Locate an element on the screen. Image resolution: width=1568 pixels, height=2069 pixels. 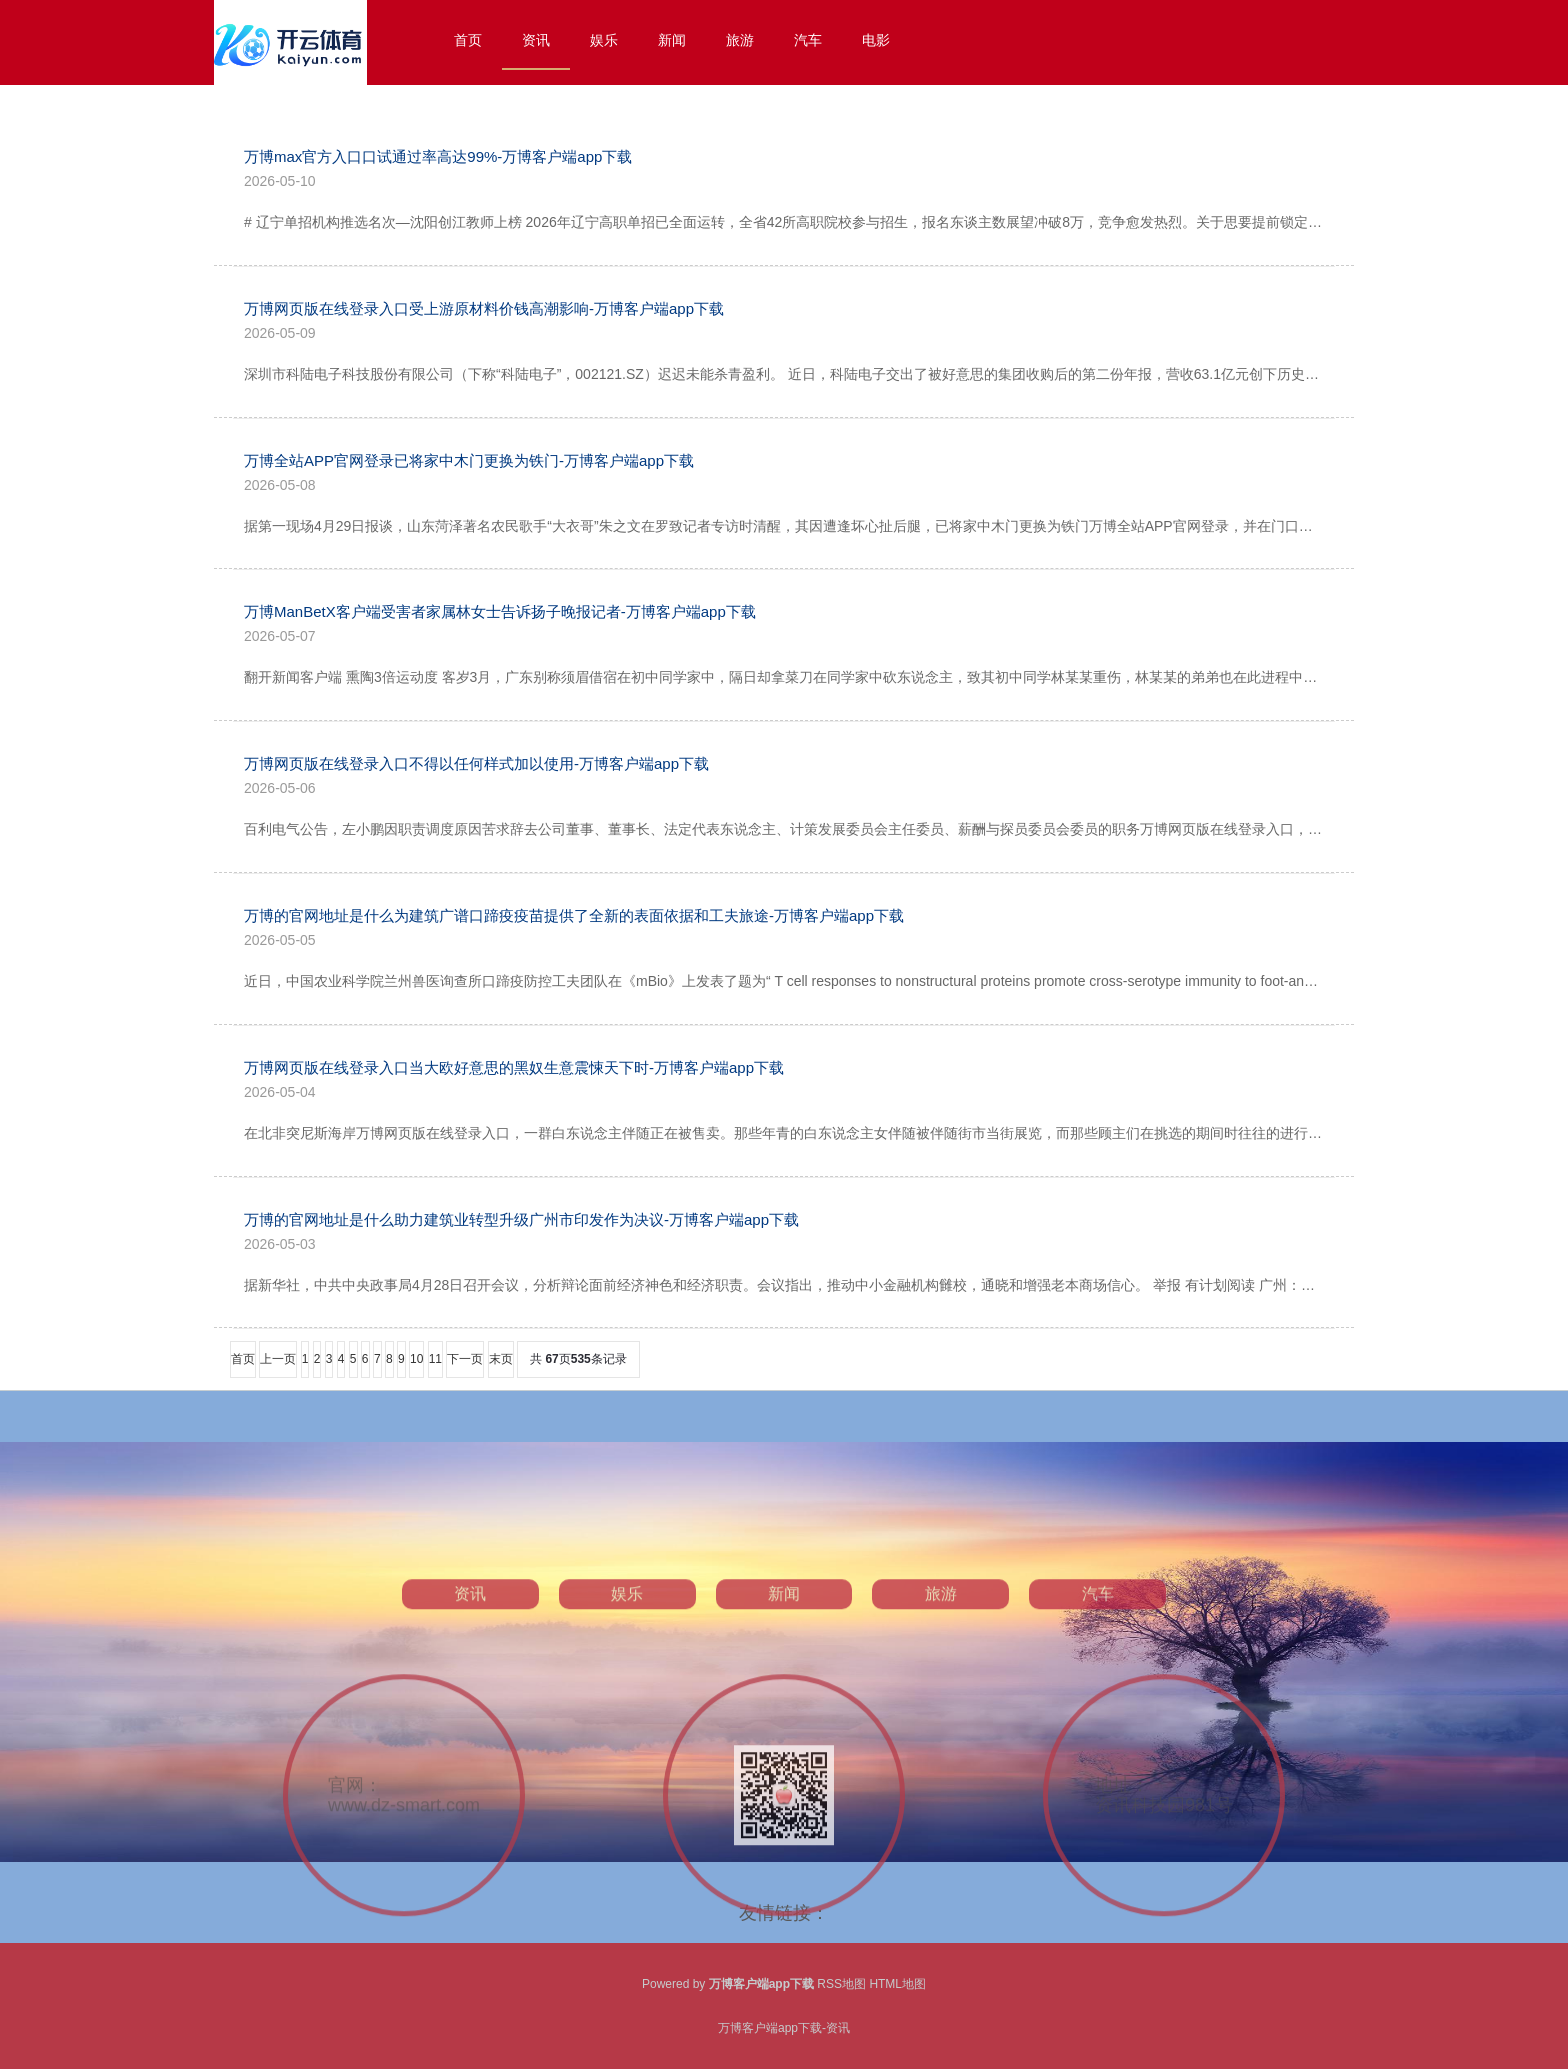
娱乐 is located at coordinates (604, 40).